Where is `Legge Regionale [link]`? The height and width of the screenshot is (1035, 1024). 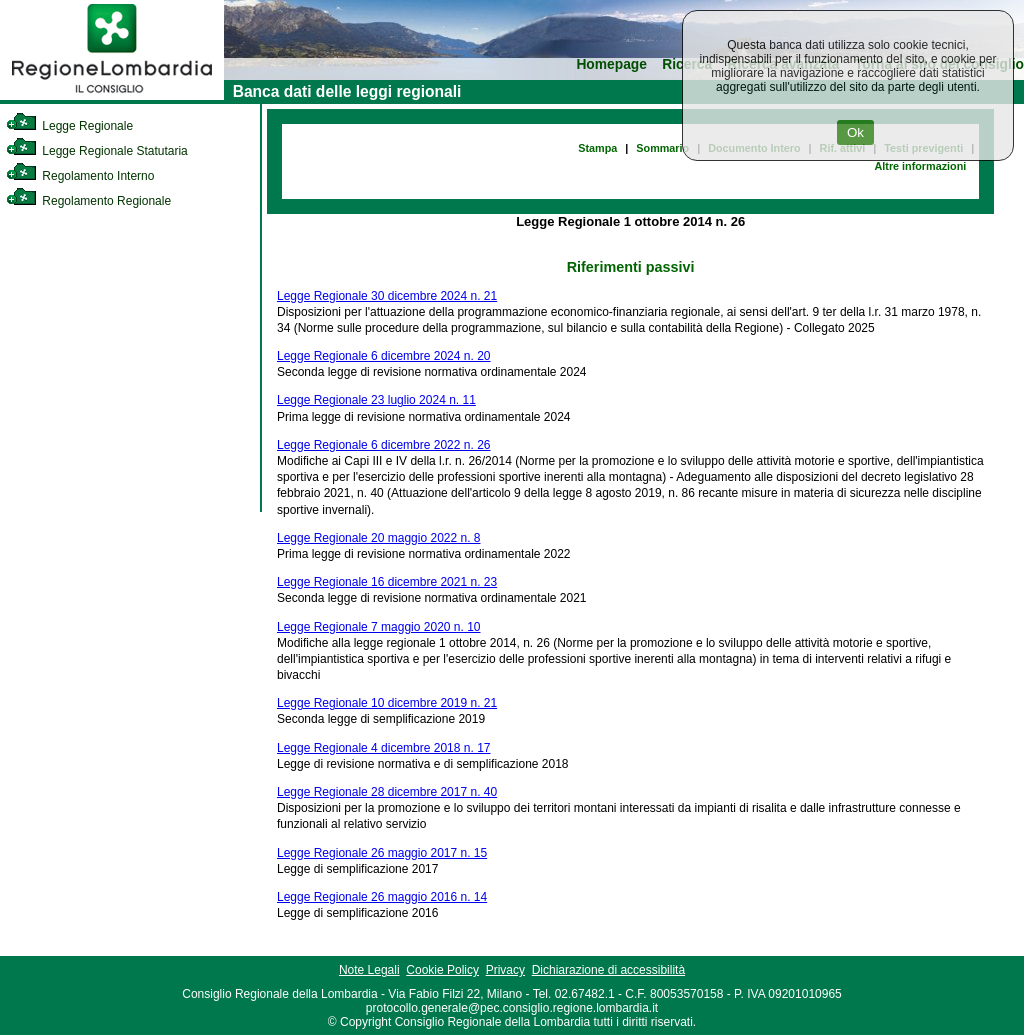 Legge Regionale [link] is located at coordinates (69, 126).